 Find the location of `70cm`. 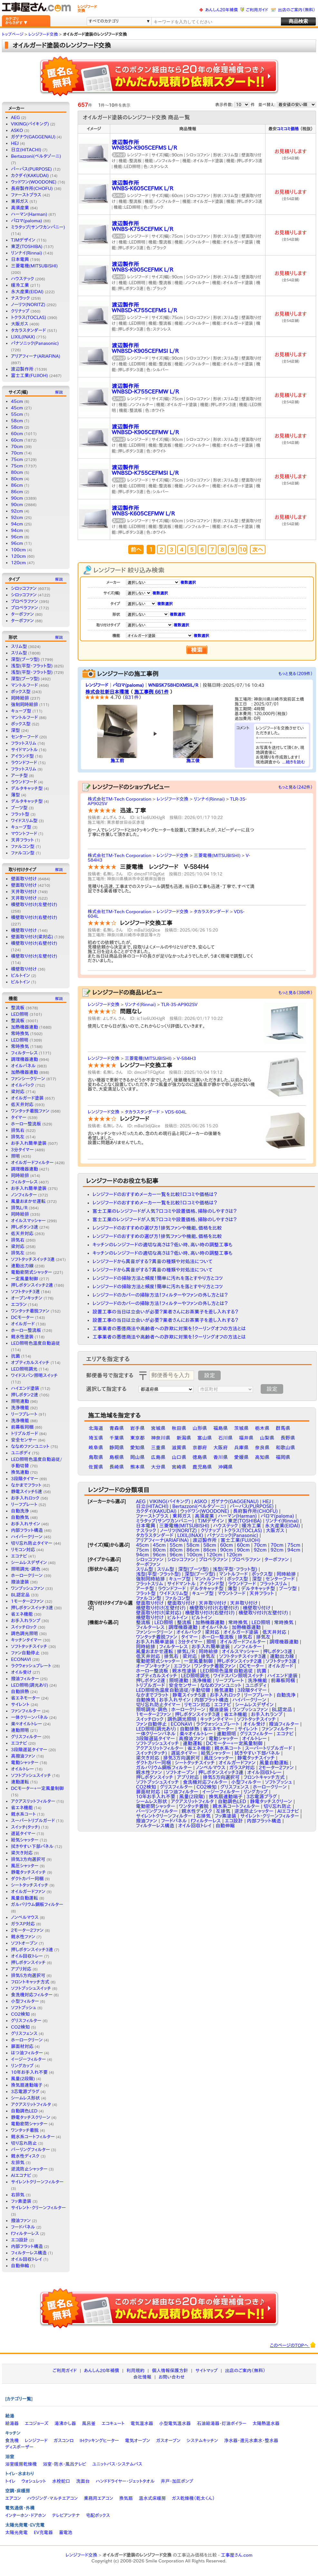

70cm is located at coordinates (17, 446).